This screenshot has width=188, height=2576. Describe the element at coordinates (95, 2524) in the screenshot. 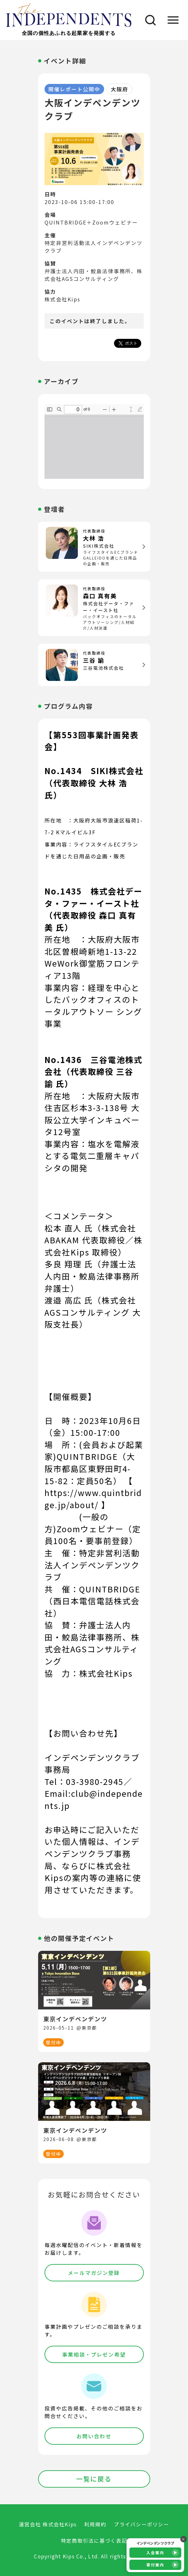

I see `利用規約` at that location.